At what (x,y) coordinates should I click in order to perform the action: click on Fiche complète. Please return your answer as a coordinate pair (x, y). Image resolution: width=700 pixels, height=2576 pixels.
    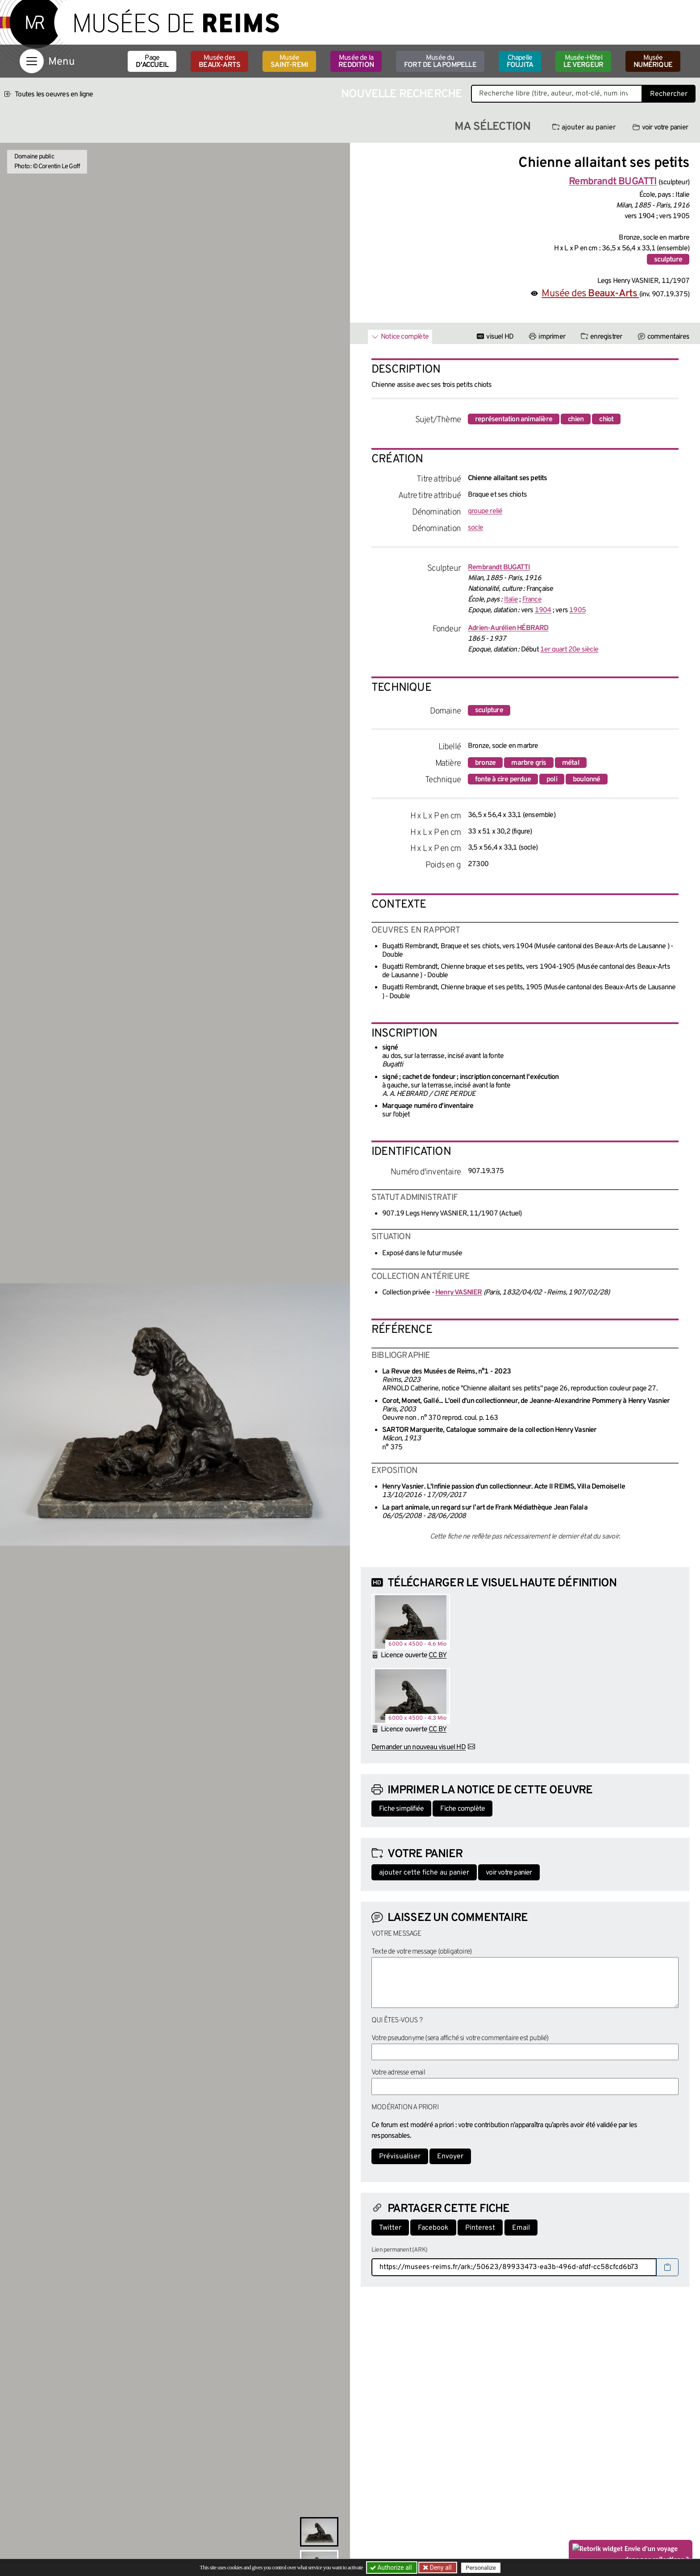
    Looking at the image, I should click on (462, 1808).